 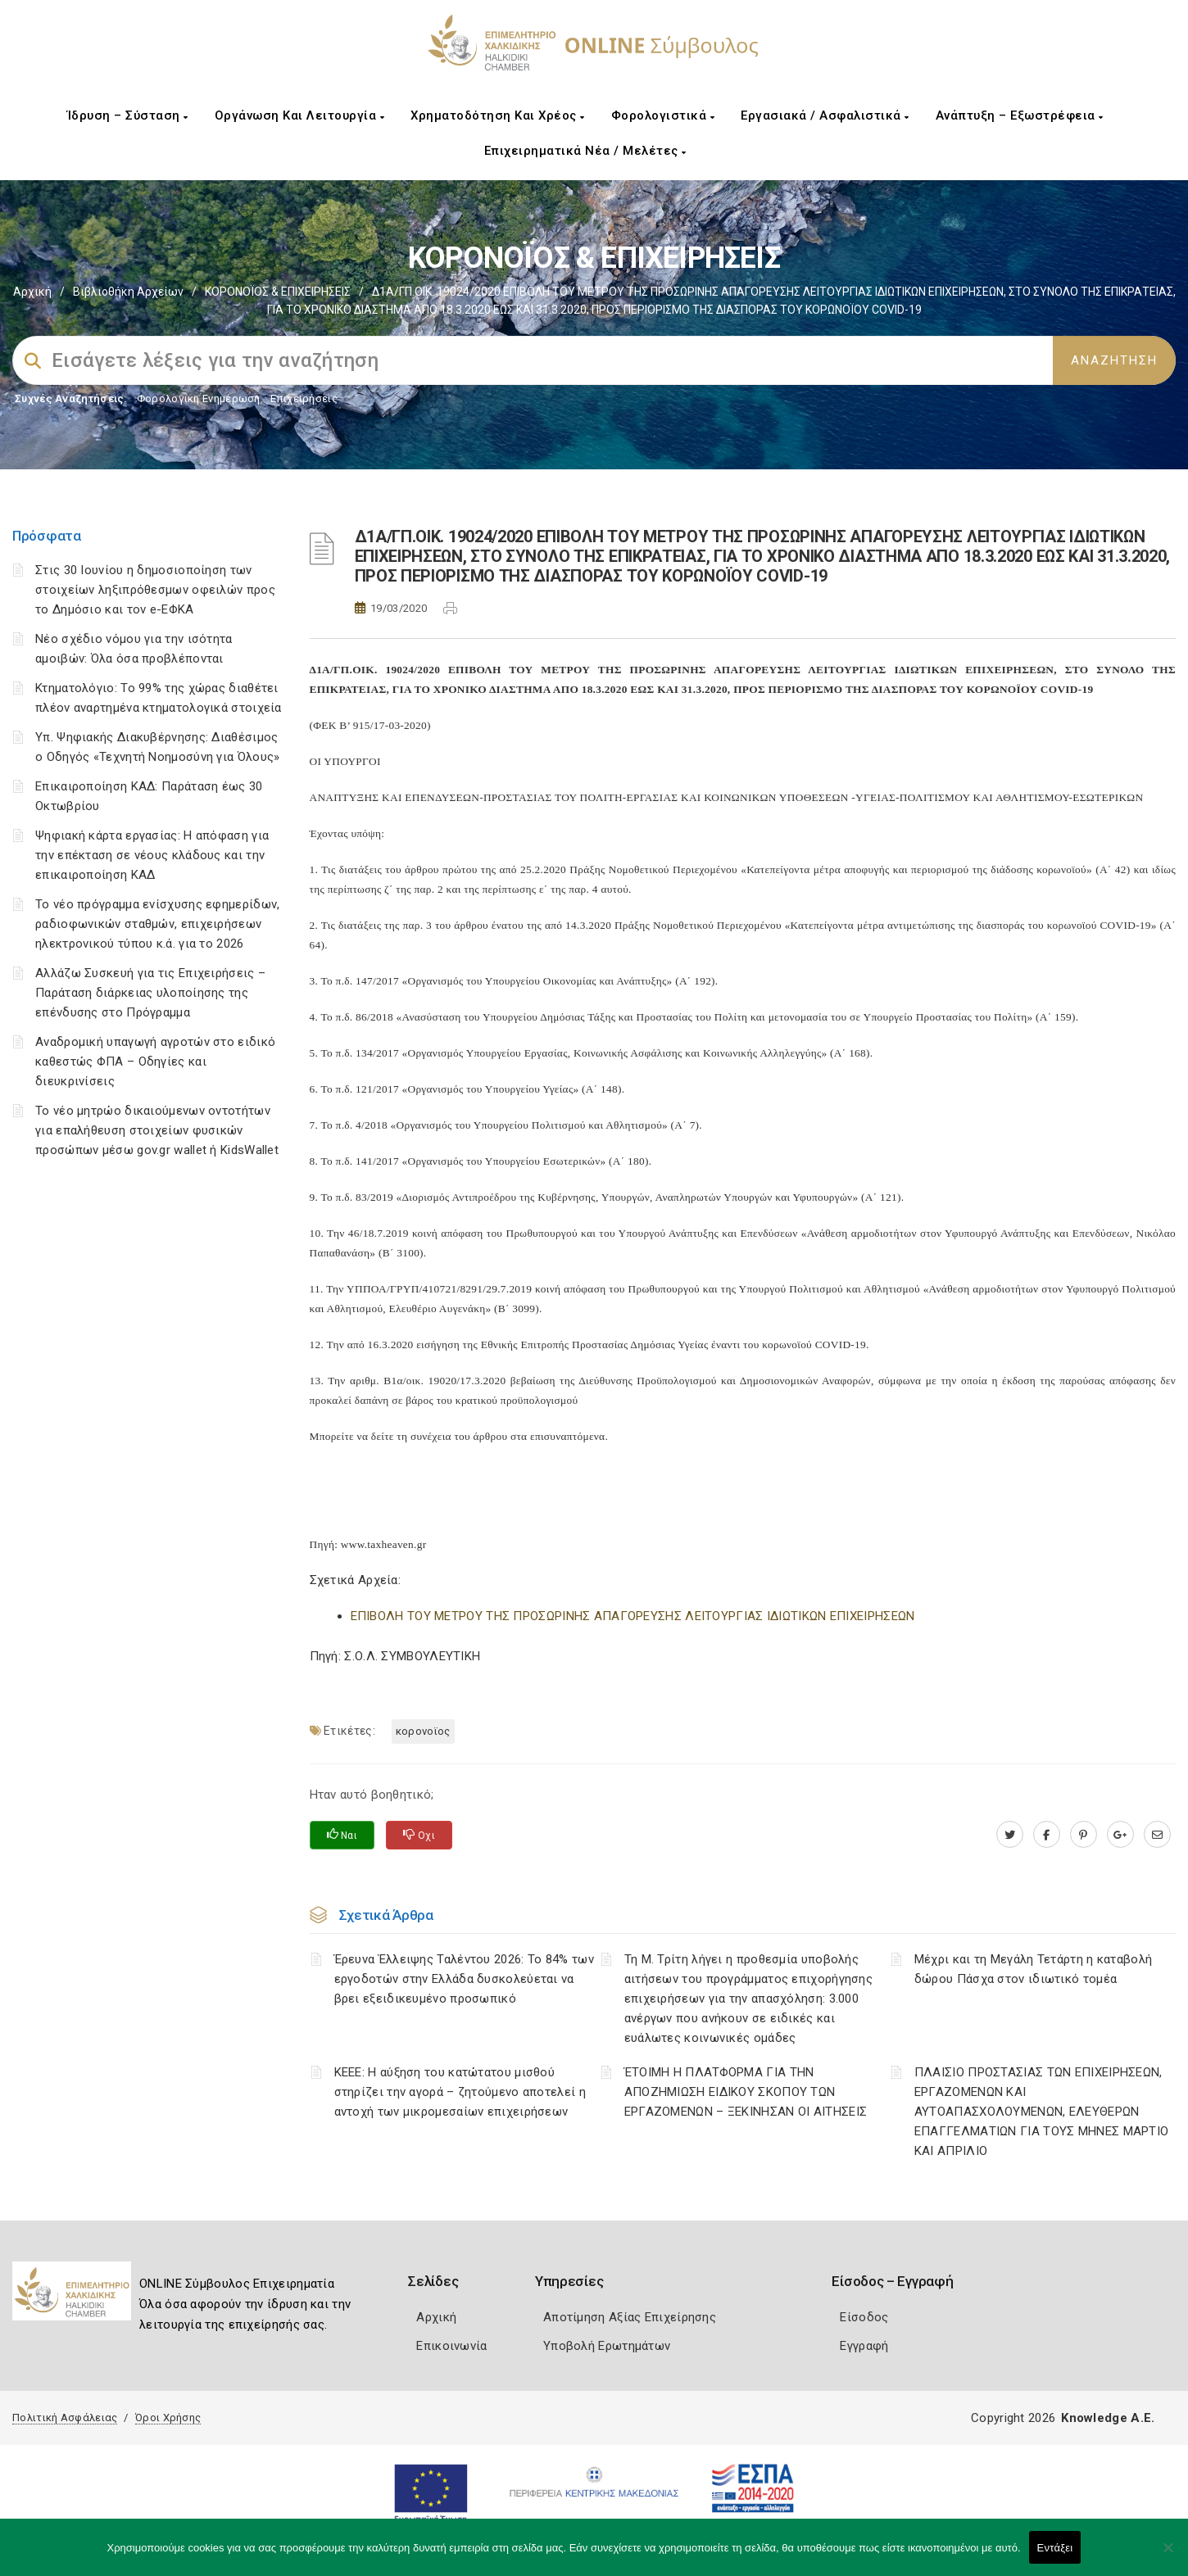 I want to click on Φορολογιστικά, so click(x=663, y=115).